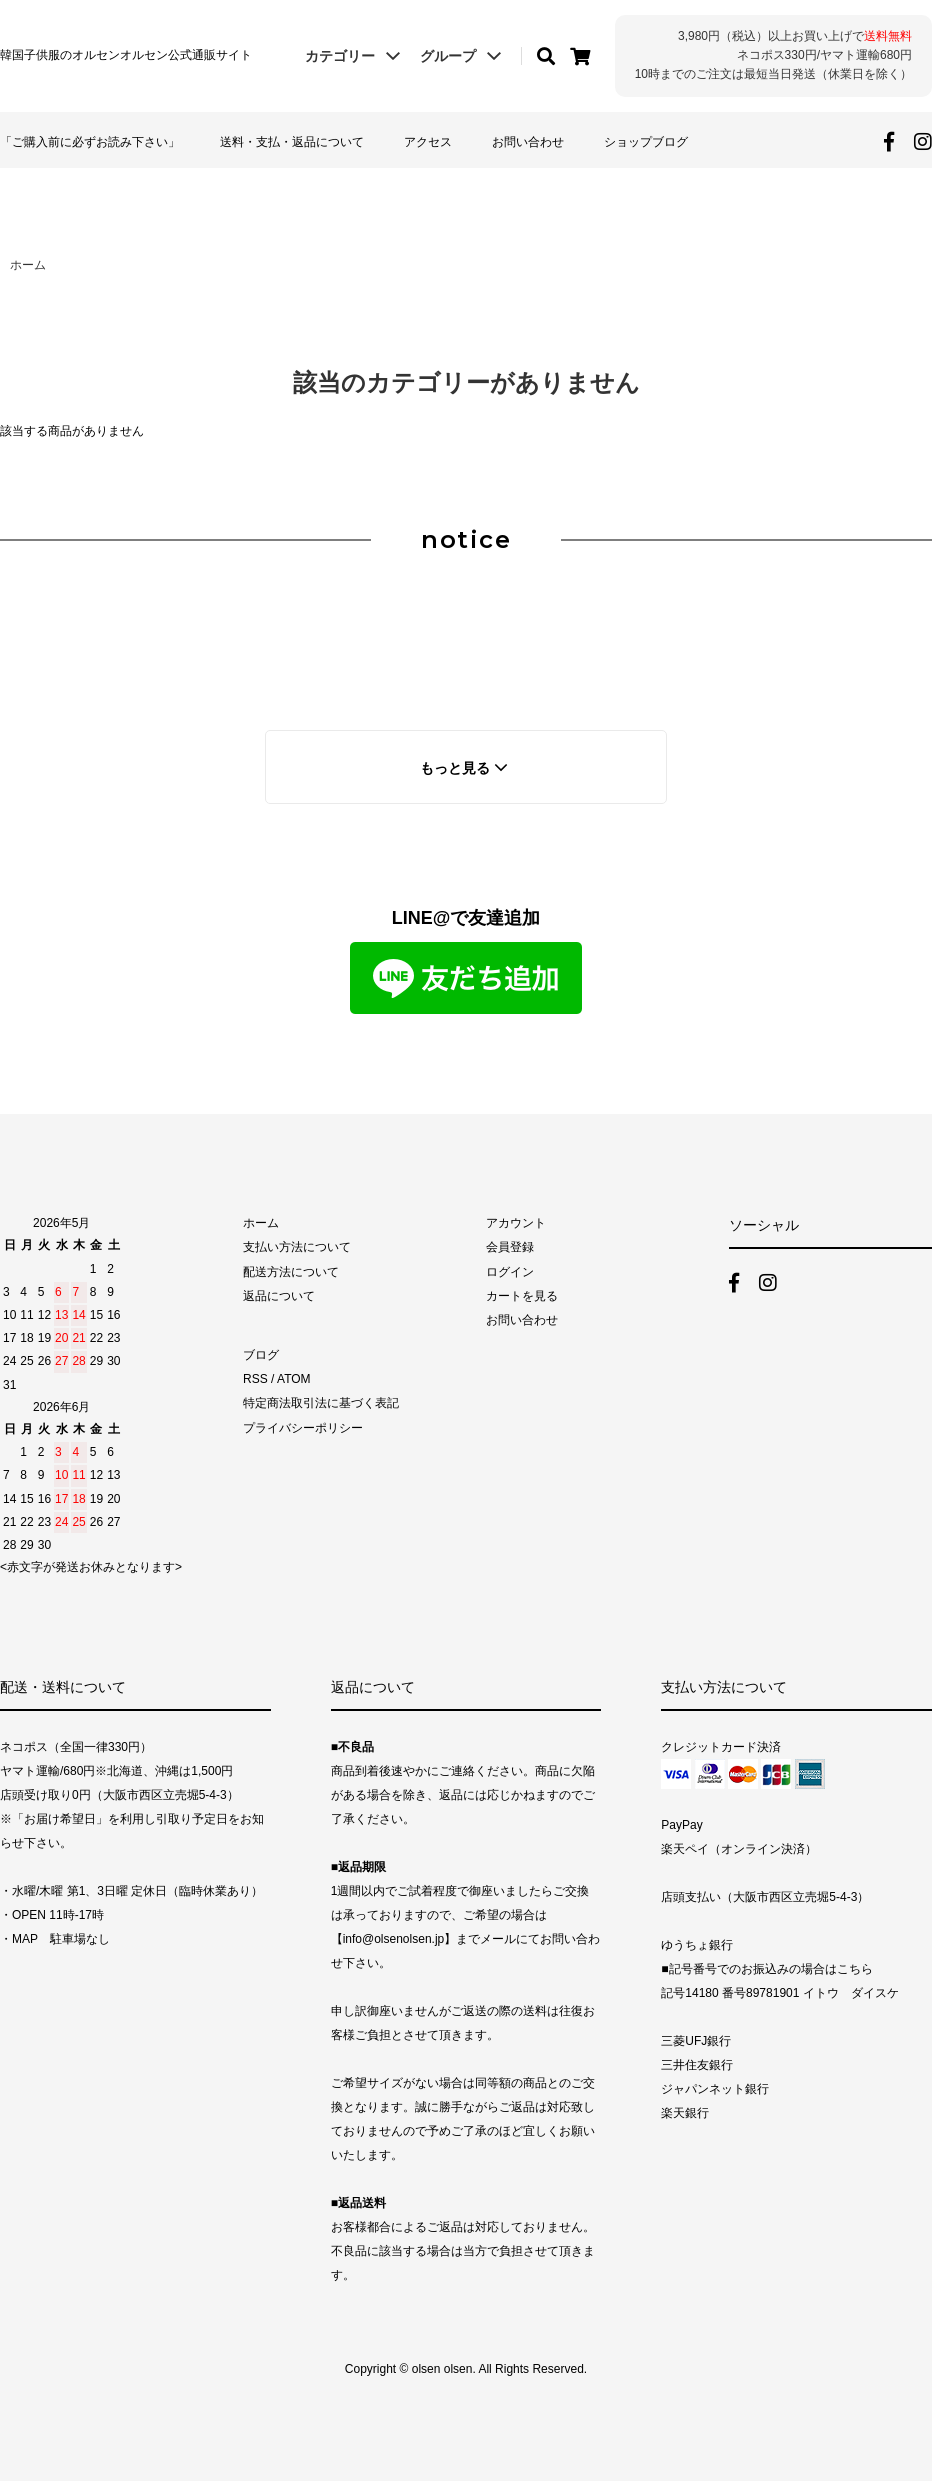  I want to click on カートを見る, so click(522, 1296).